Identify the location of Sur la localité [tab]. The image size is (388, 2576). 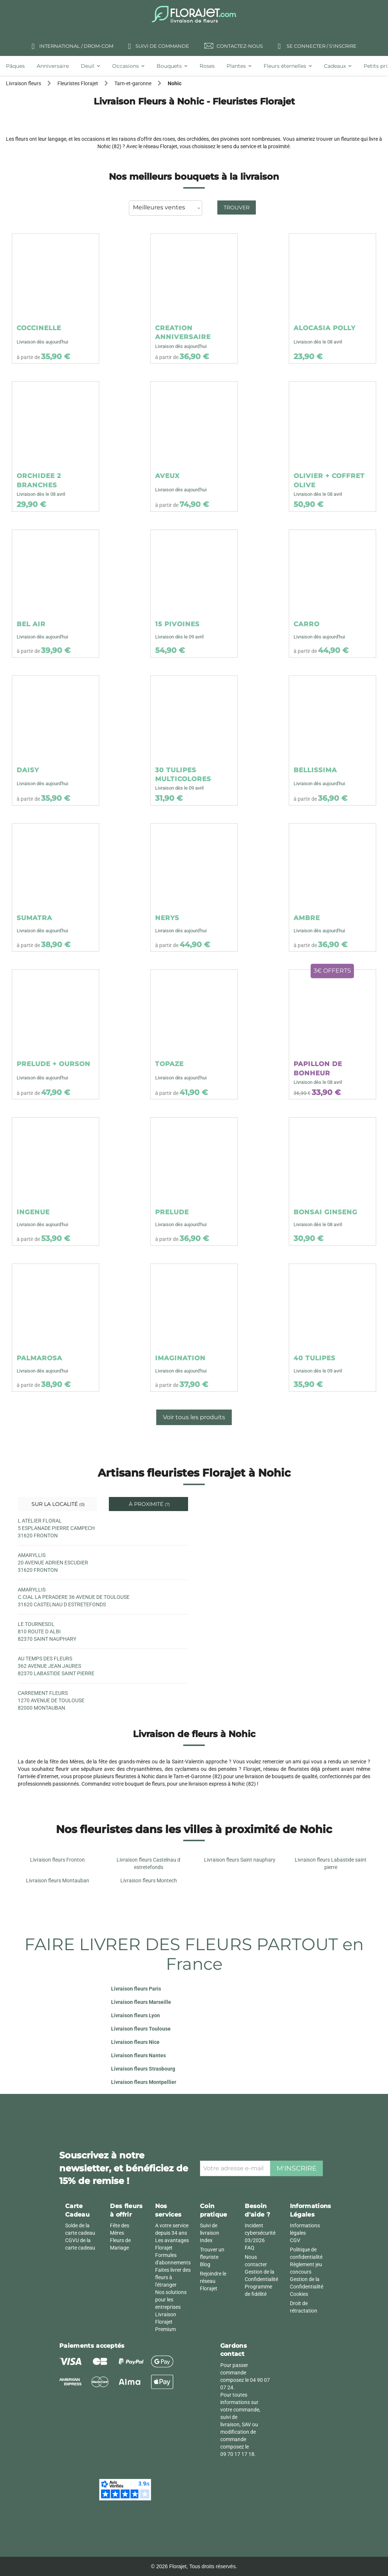
(57, 1504).